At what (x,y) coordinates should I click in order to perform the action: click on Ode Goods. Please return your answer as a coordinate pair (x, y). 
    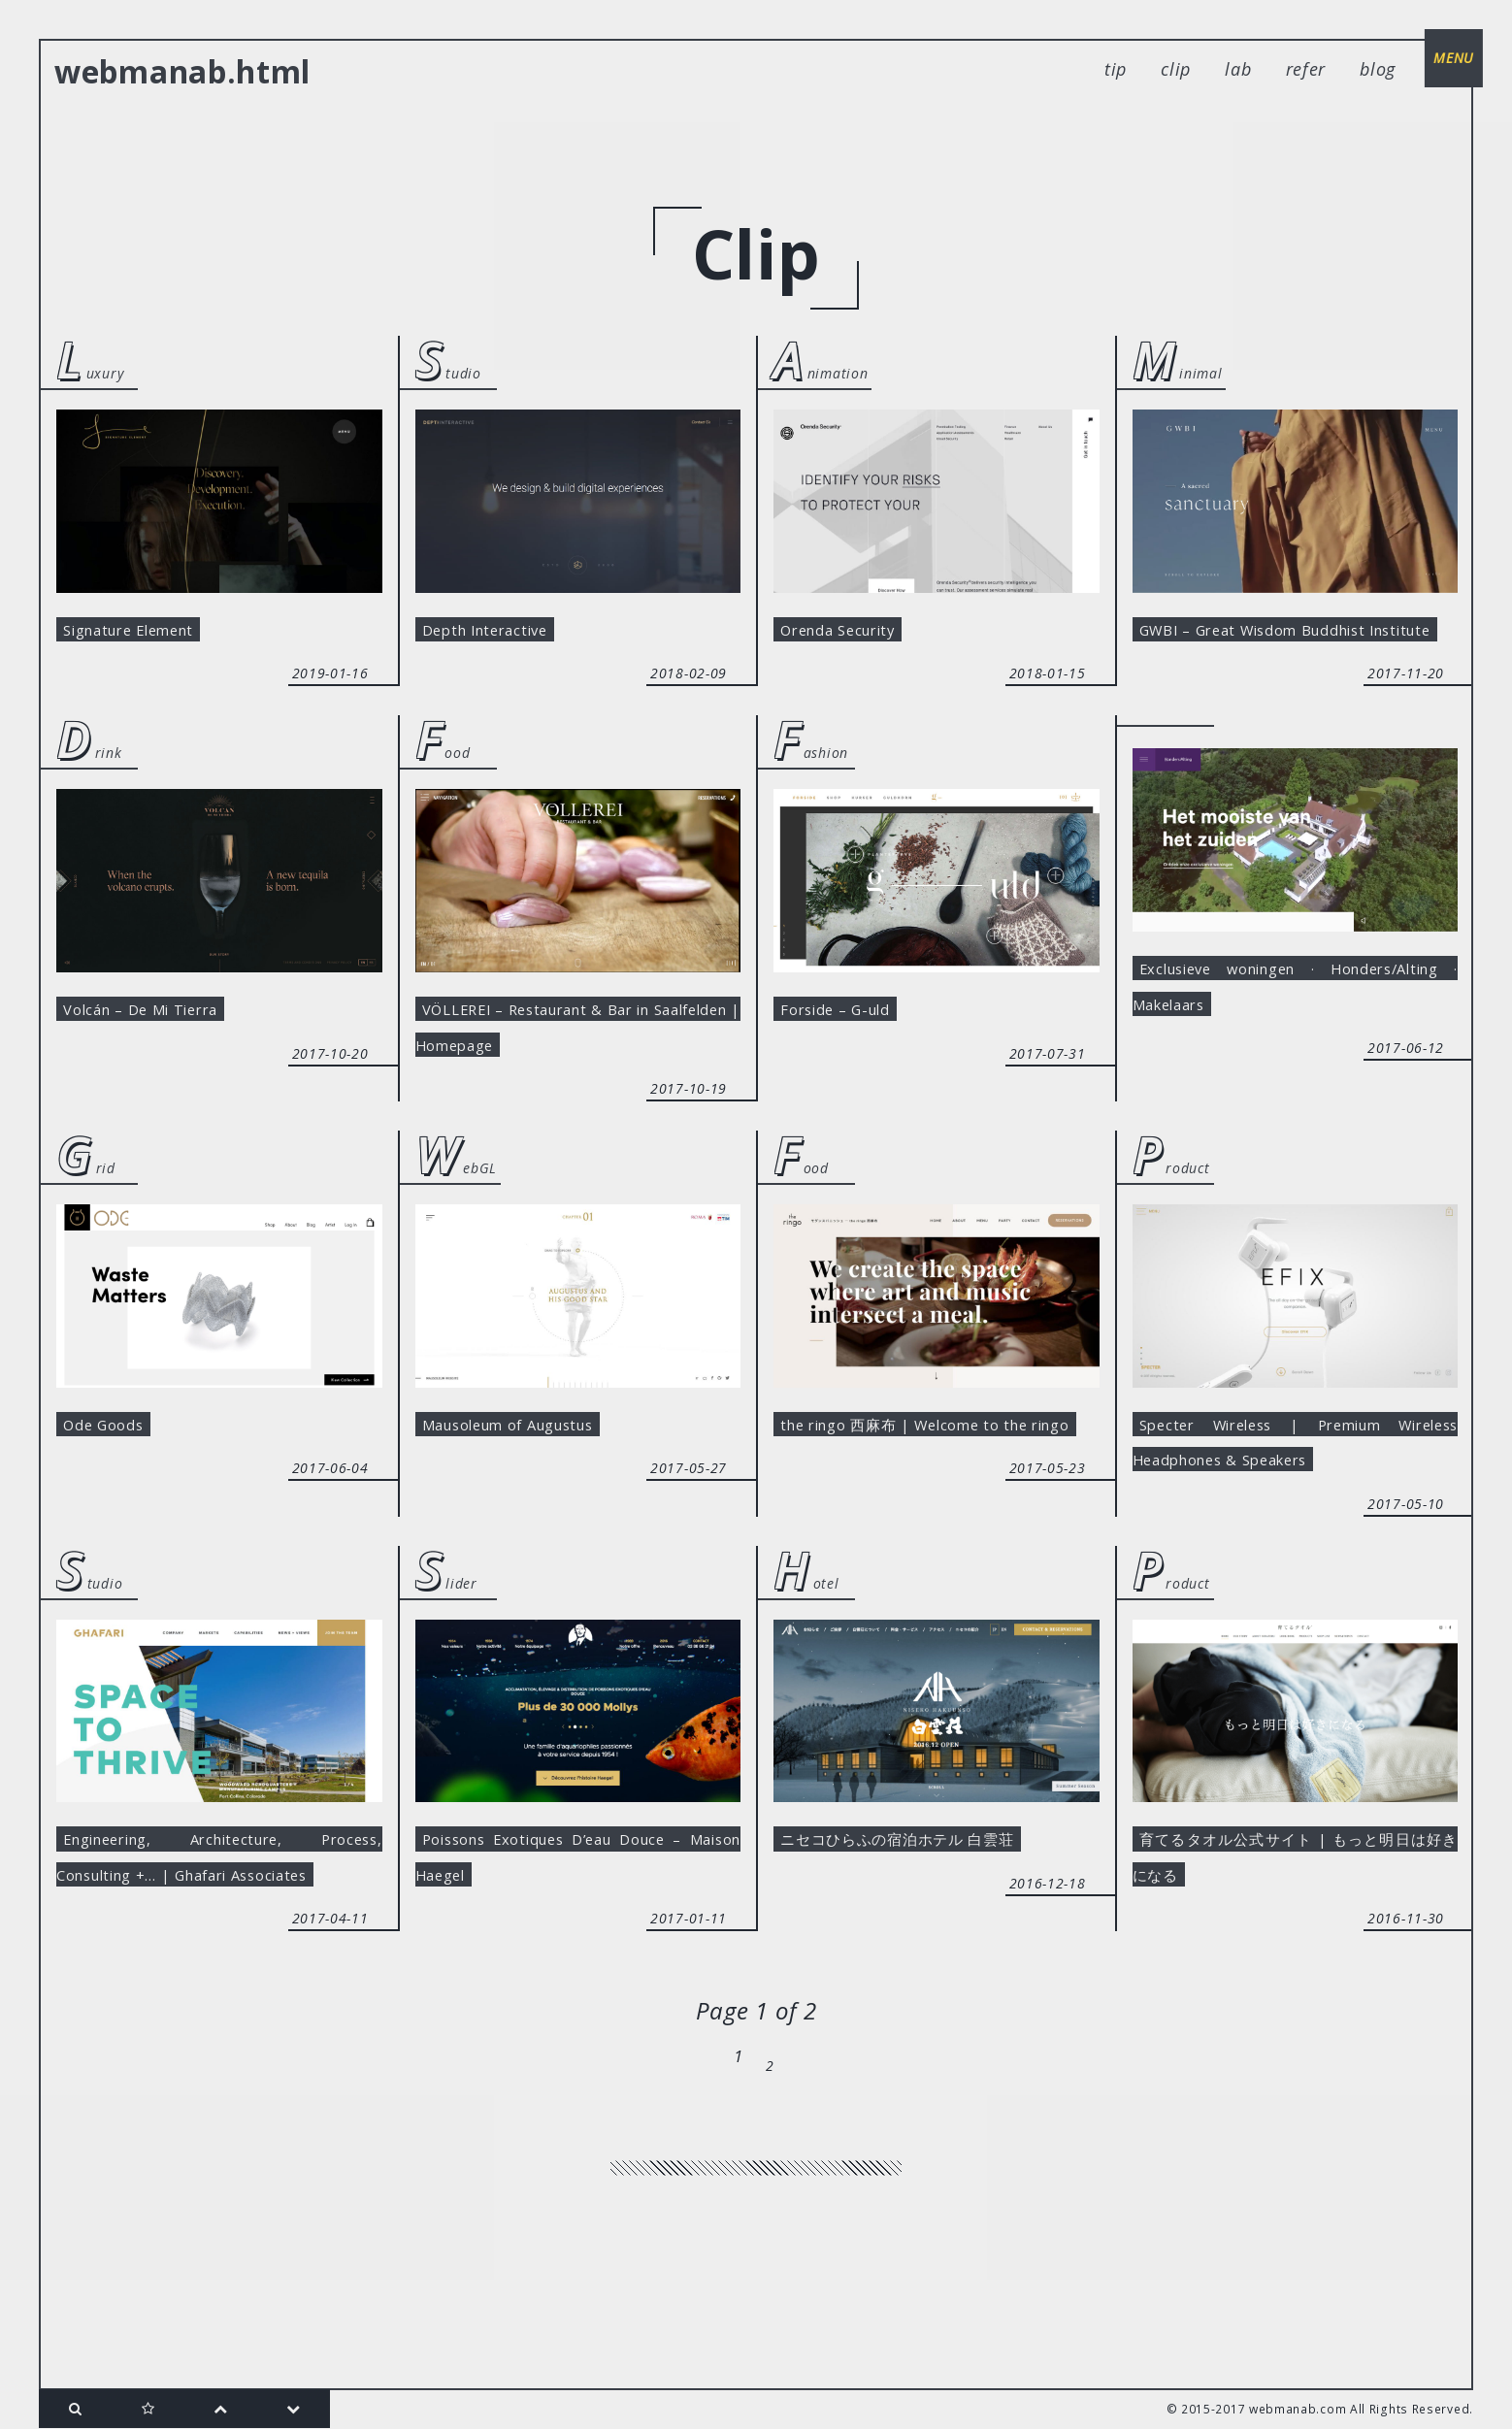
    Looking at the image, I should click on (114, 1496).